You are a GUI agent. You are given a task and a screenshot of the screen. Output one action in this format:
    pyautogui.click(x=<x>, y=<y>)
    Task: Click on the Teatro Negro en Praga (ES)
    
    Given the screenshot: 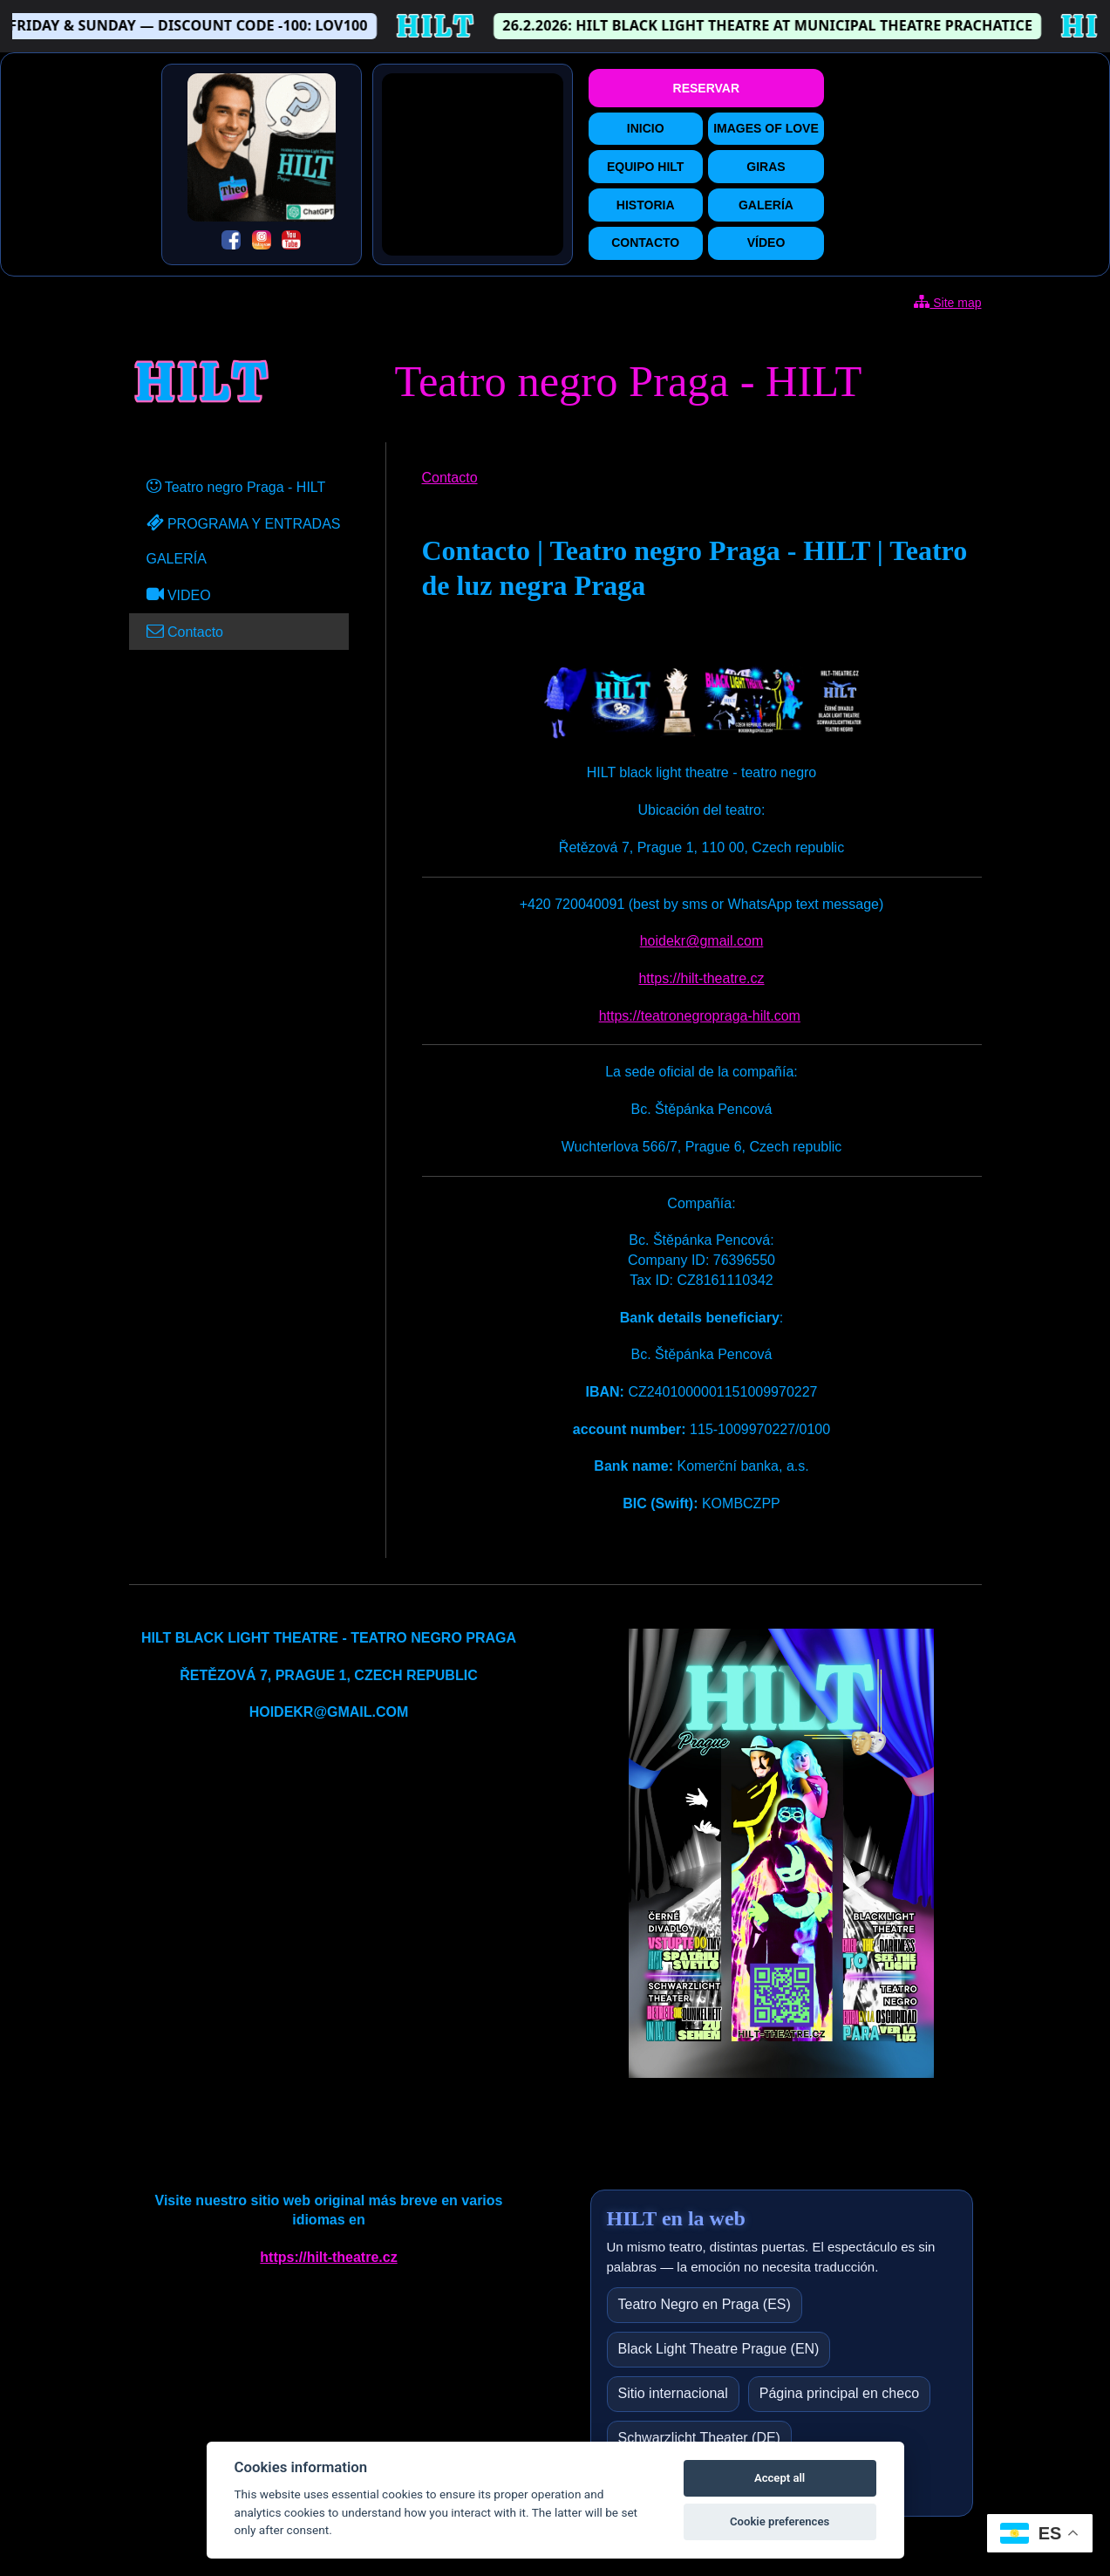 What is the action you would take?
    pyautogui.click(x=704, y=2304)
    